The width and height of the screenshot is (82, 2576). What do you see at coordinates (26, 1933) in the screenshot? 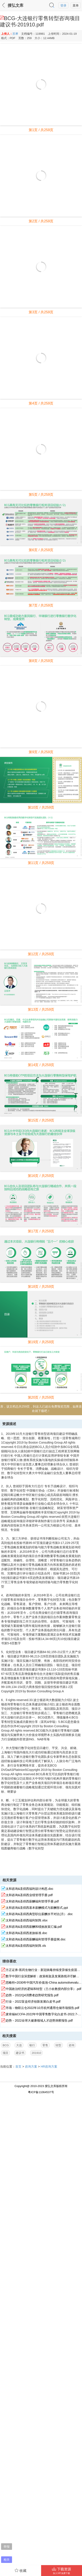
I see `太和咨询&圣得西差旅标准.doc` at bounding box center [26, 1933].